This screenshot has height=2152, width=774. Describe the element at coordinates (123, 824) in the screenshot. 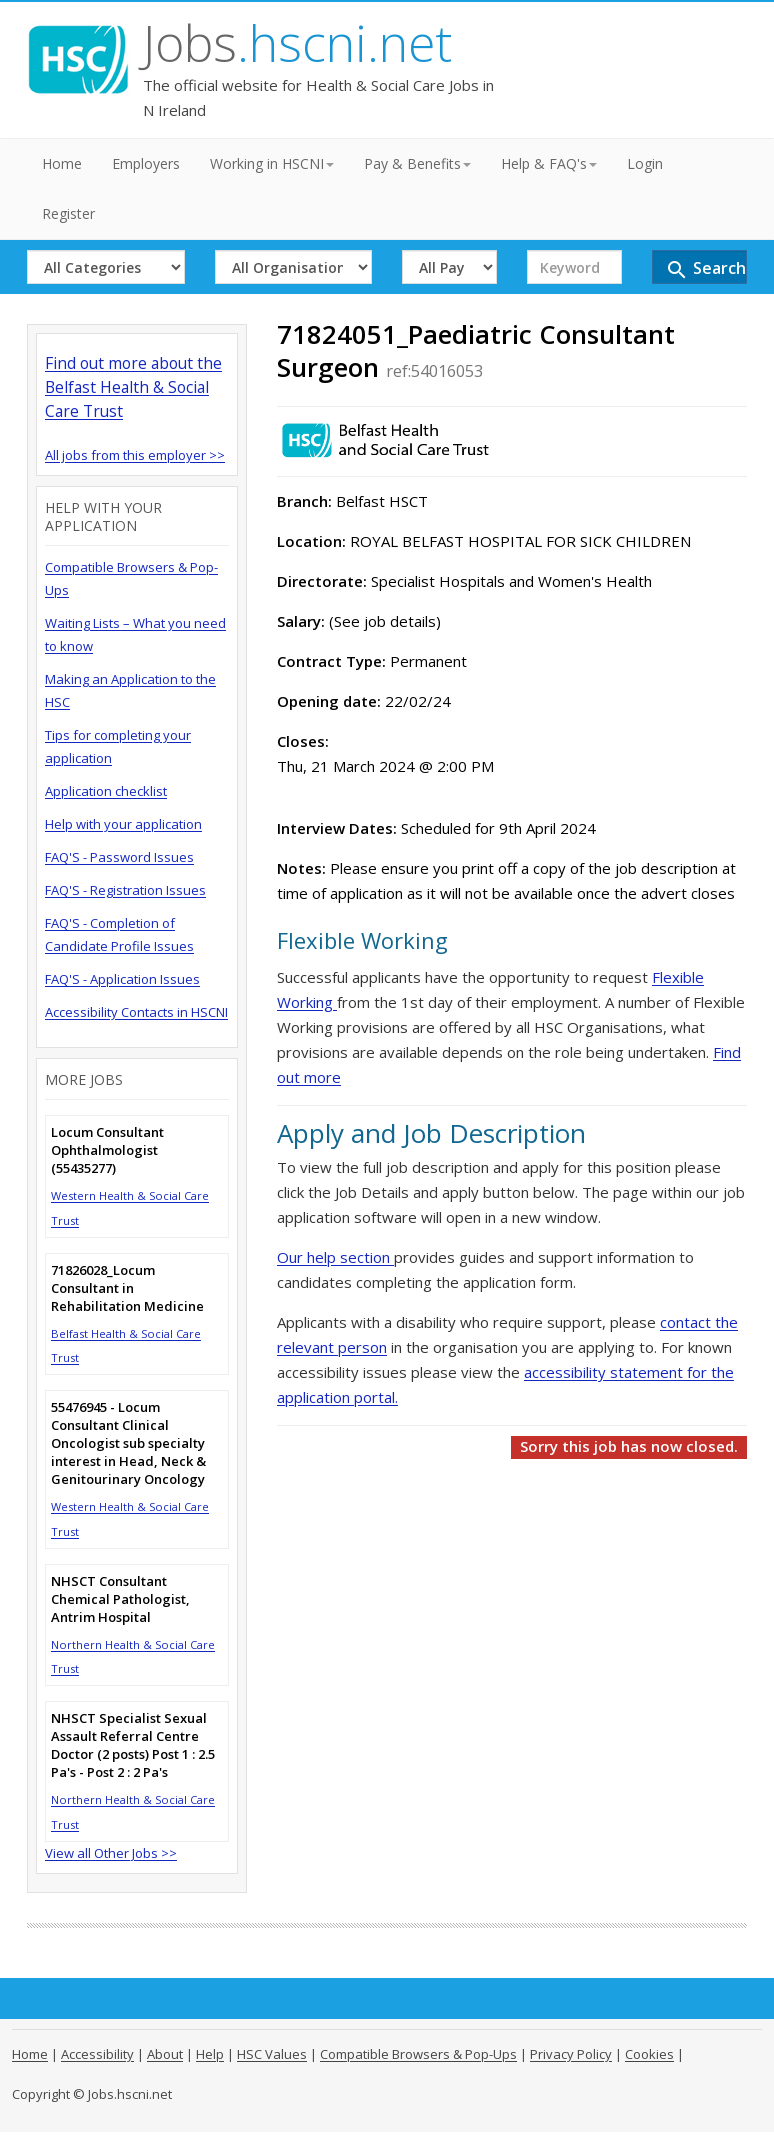

I see `Help with your application` at that location.